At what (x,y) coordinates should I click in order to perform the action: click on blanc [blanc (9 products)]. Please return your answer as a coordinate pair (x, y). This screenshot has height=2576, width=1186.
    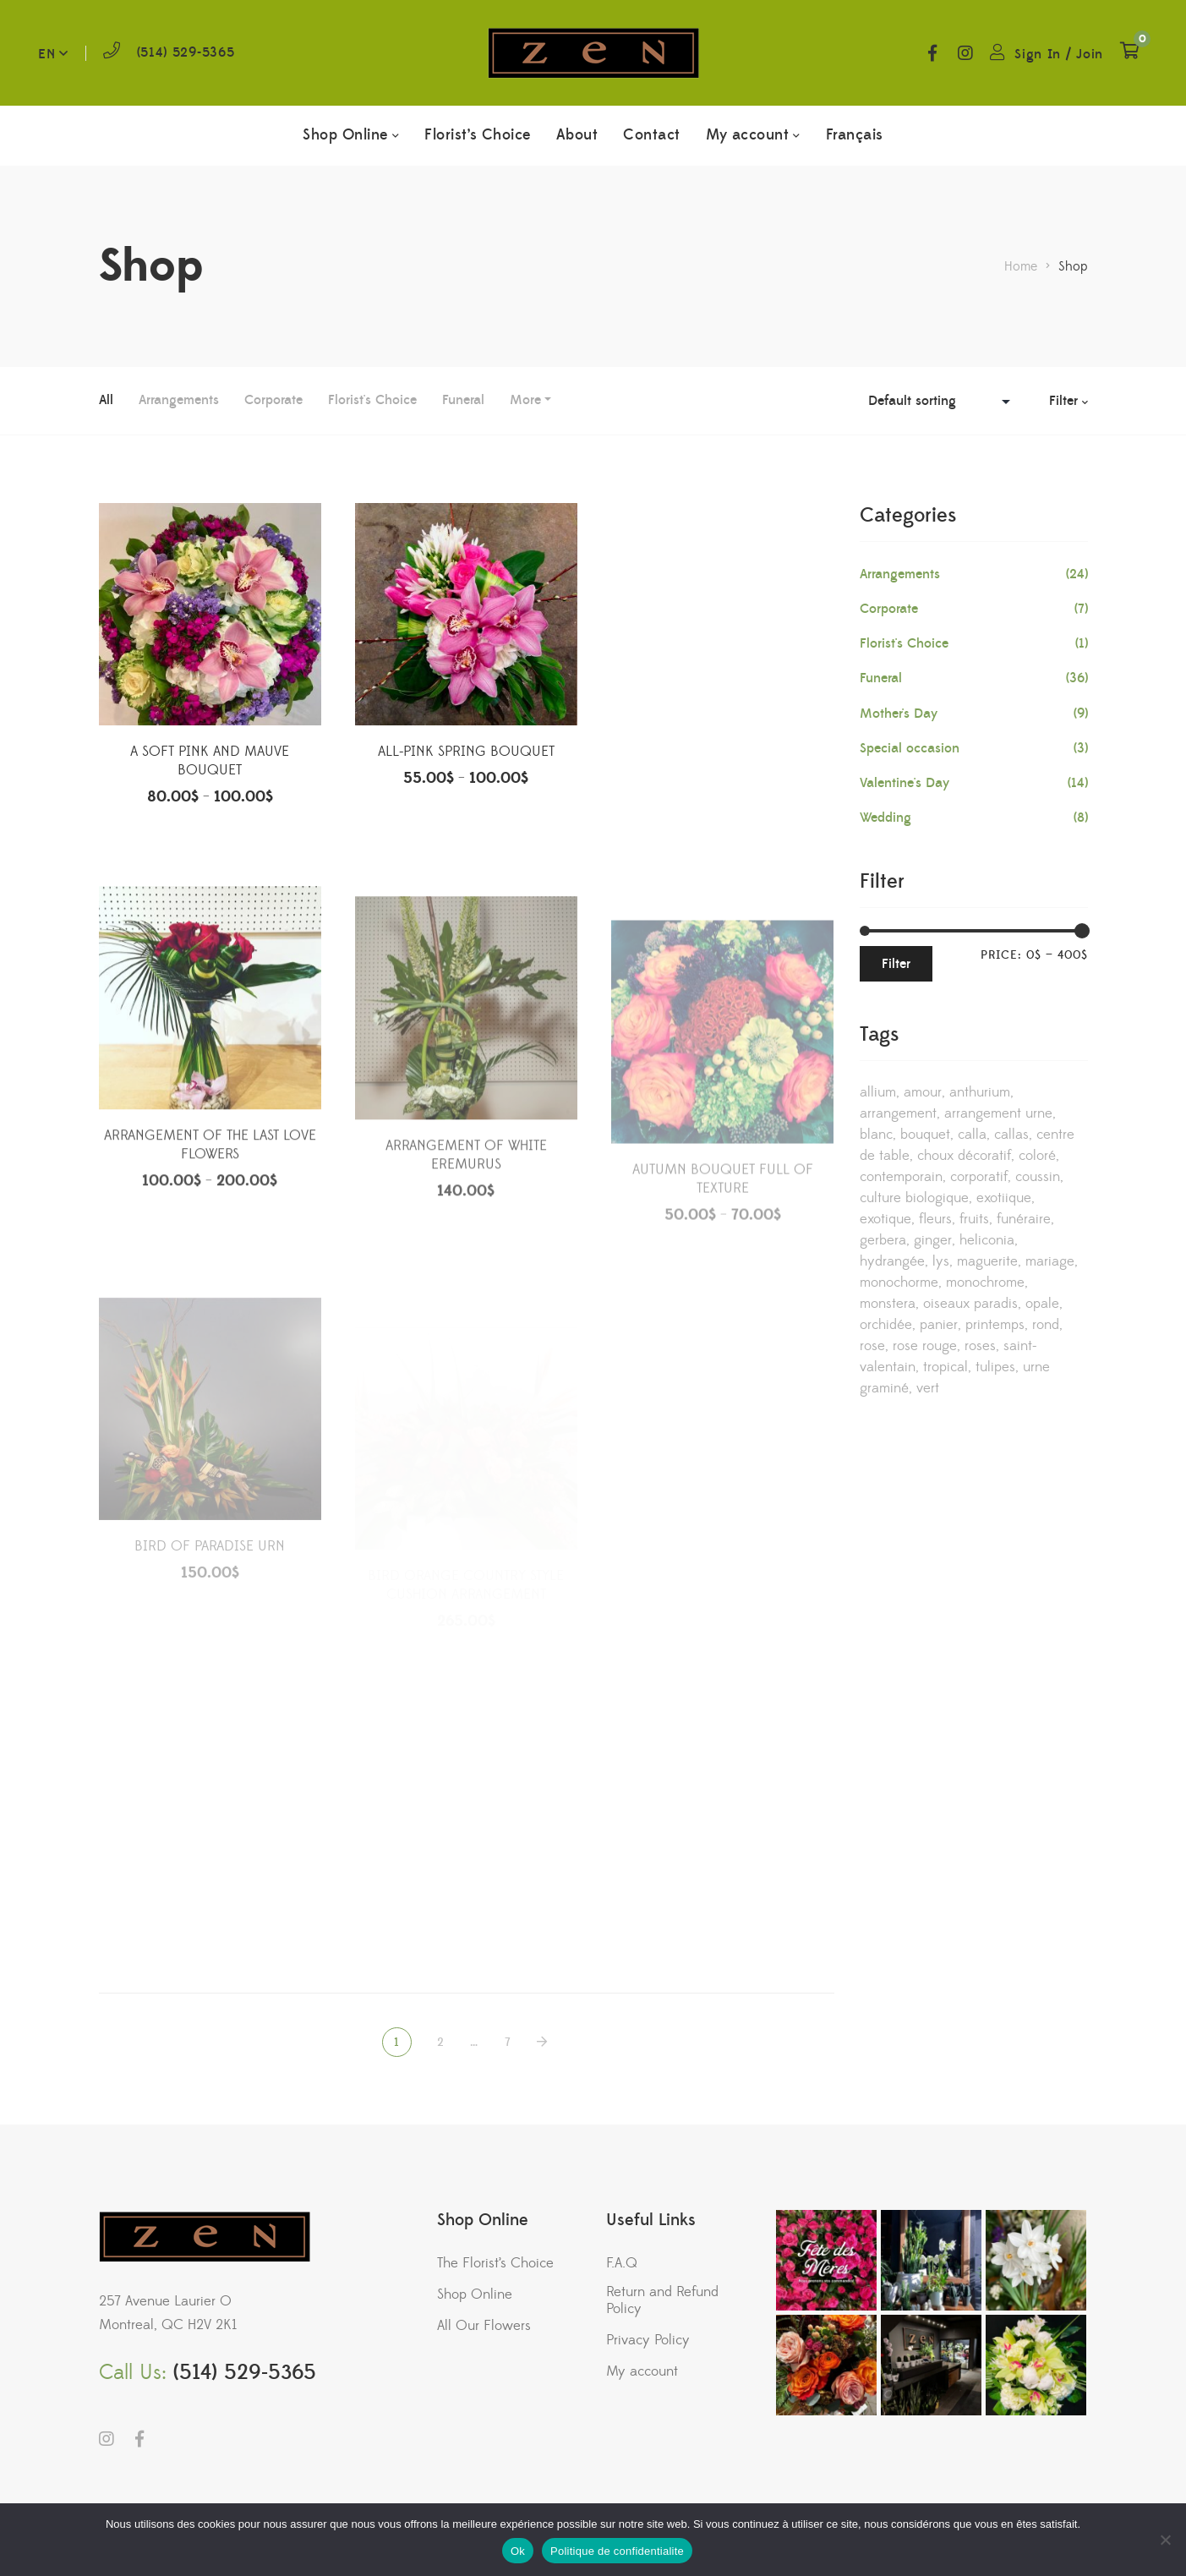
    Looking at the image, I should click on (876, 1134).